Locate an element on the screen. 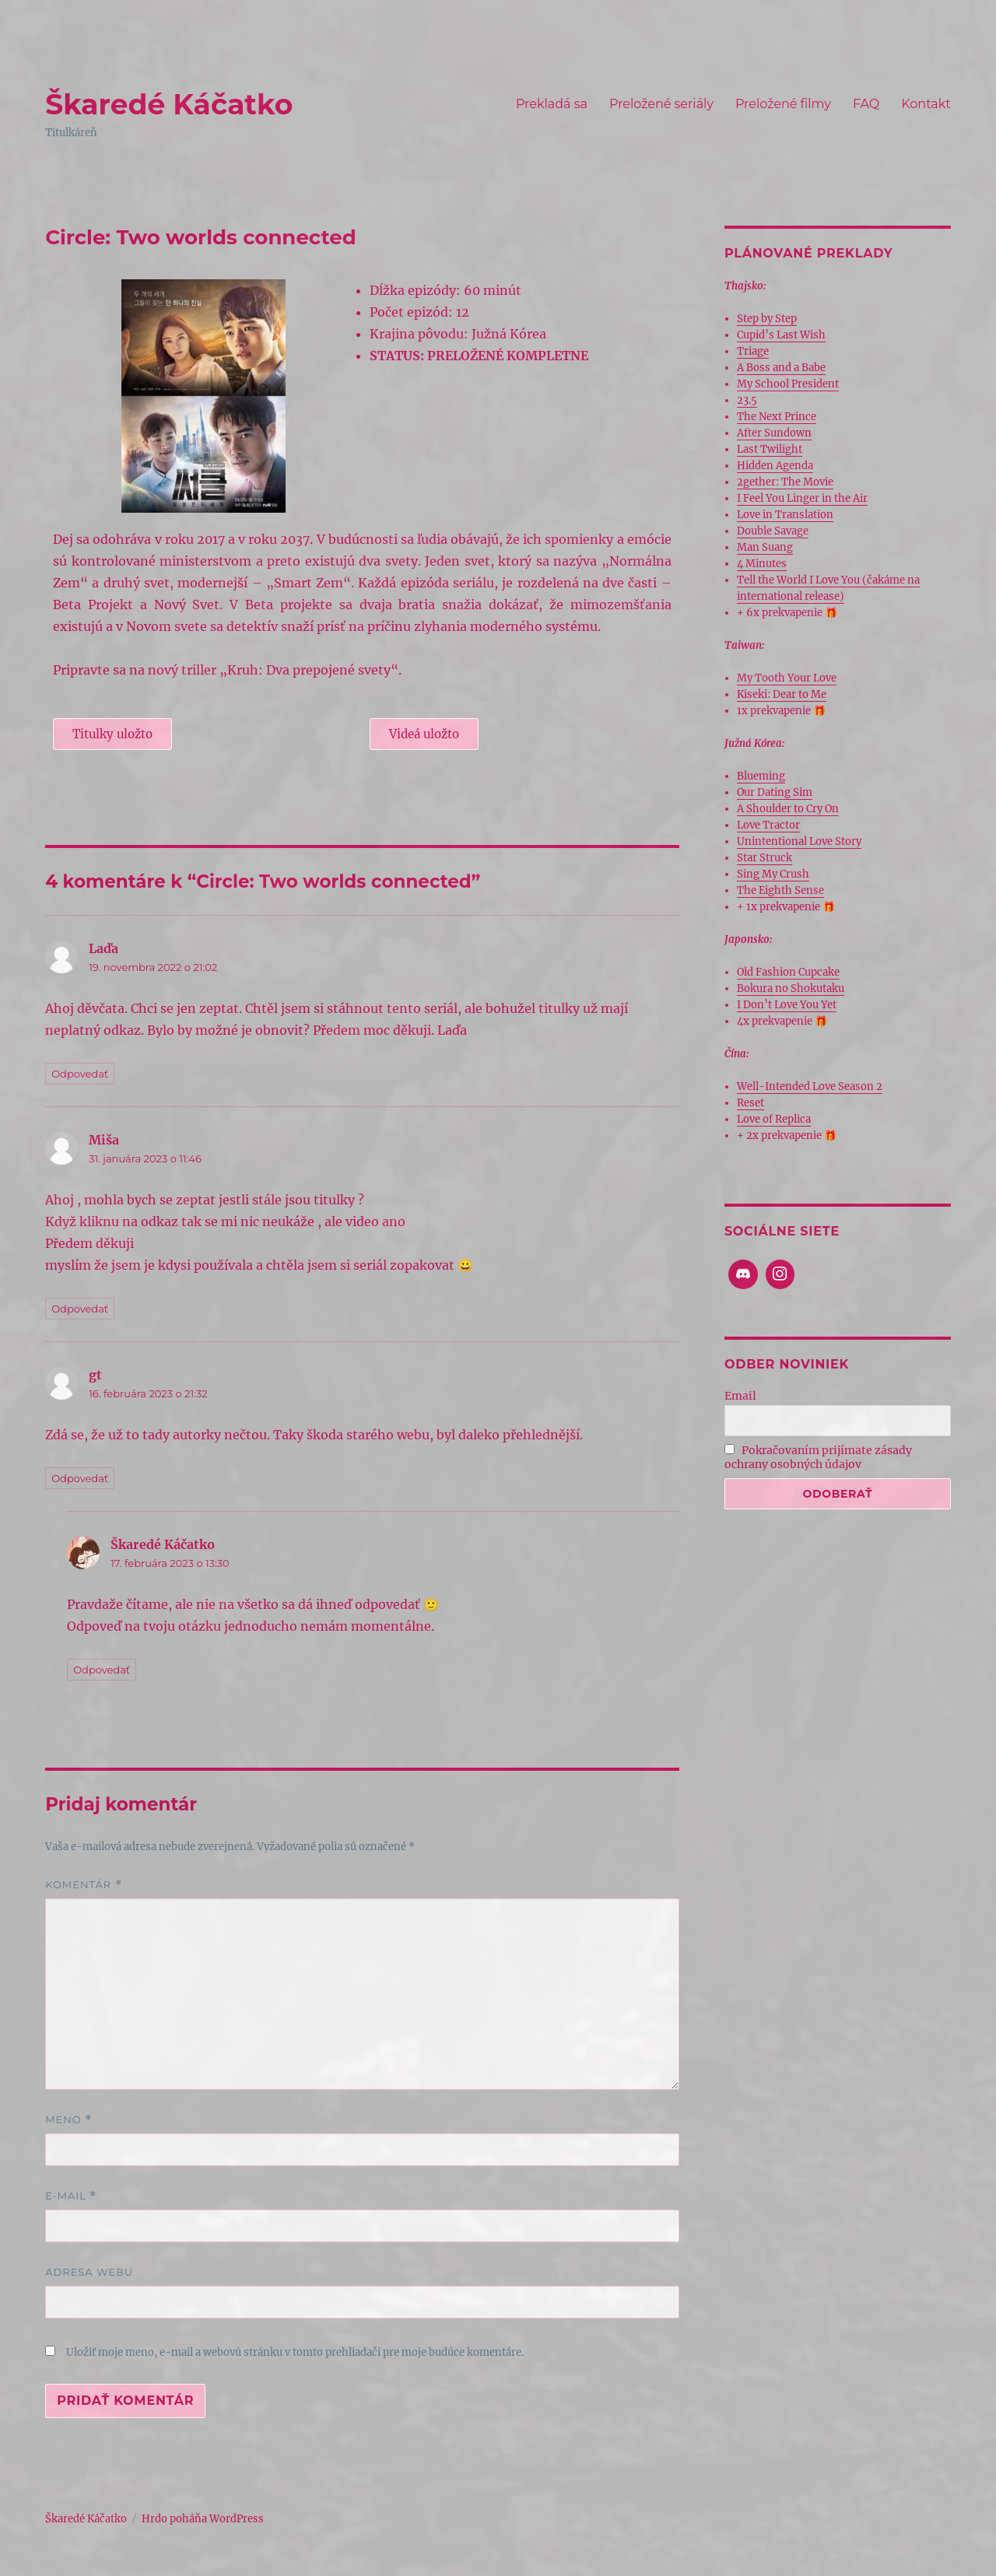 Image resolution: width=996 pixels, height=2576 pixels. Komentár is located at coordinates (83, 1884).